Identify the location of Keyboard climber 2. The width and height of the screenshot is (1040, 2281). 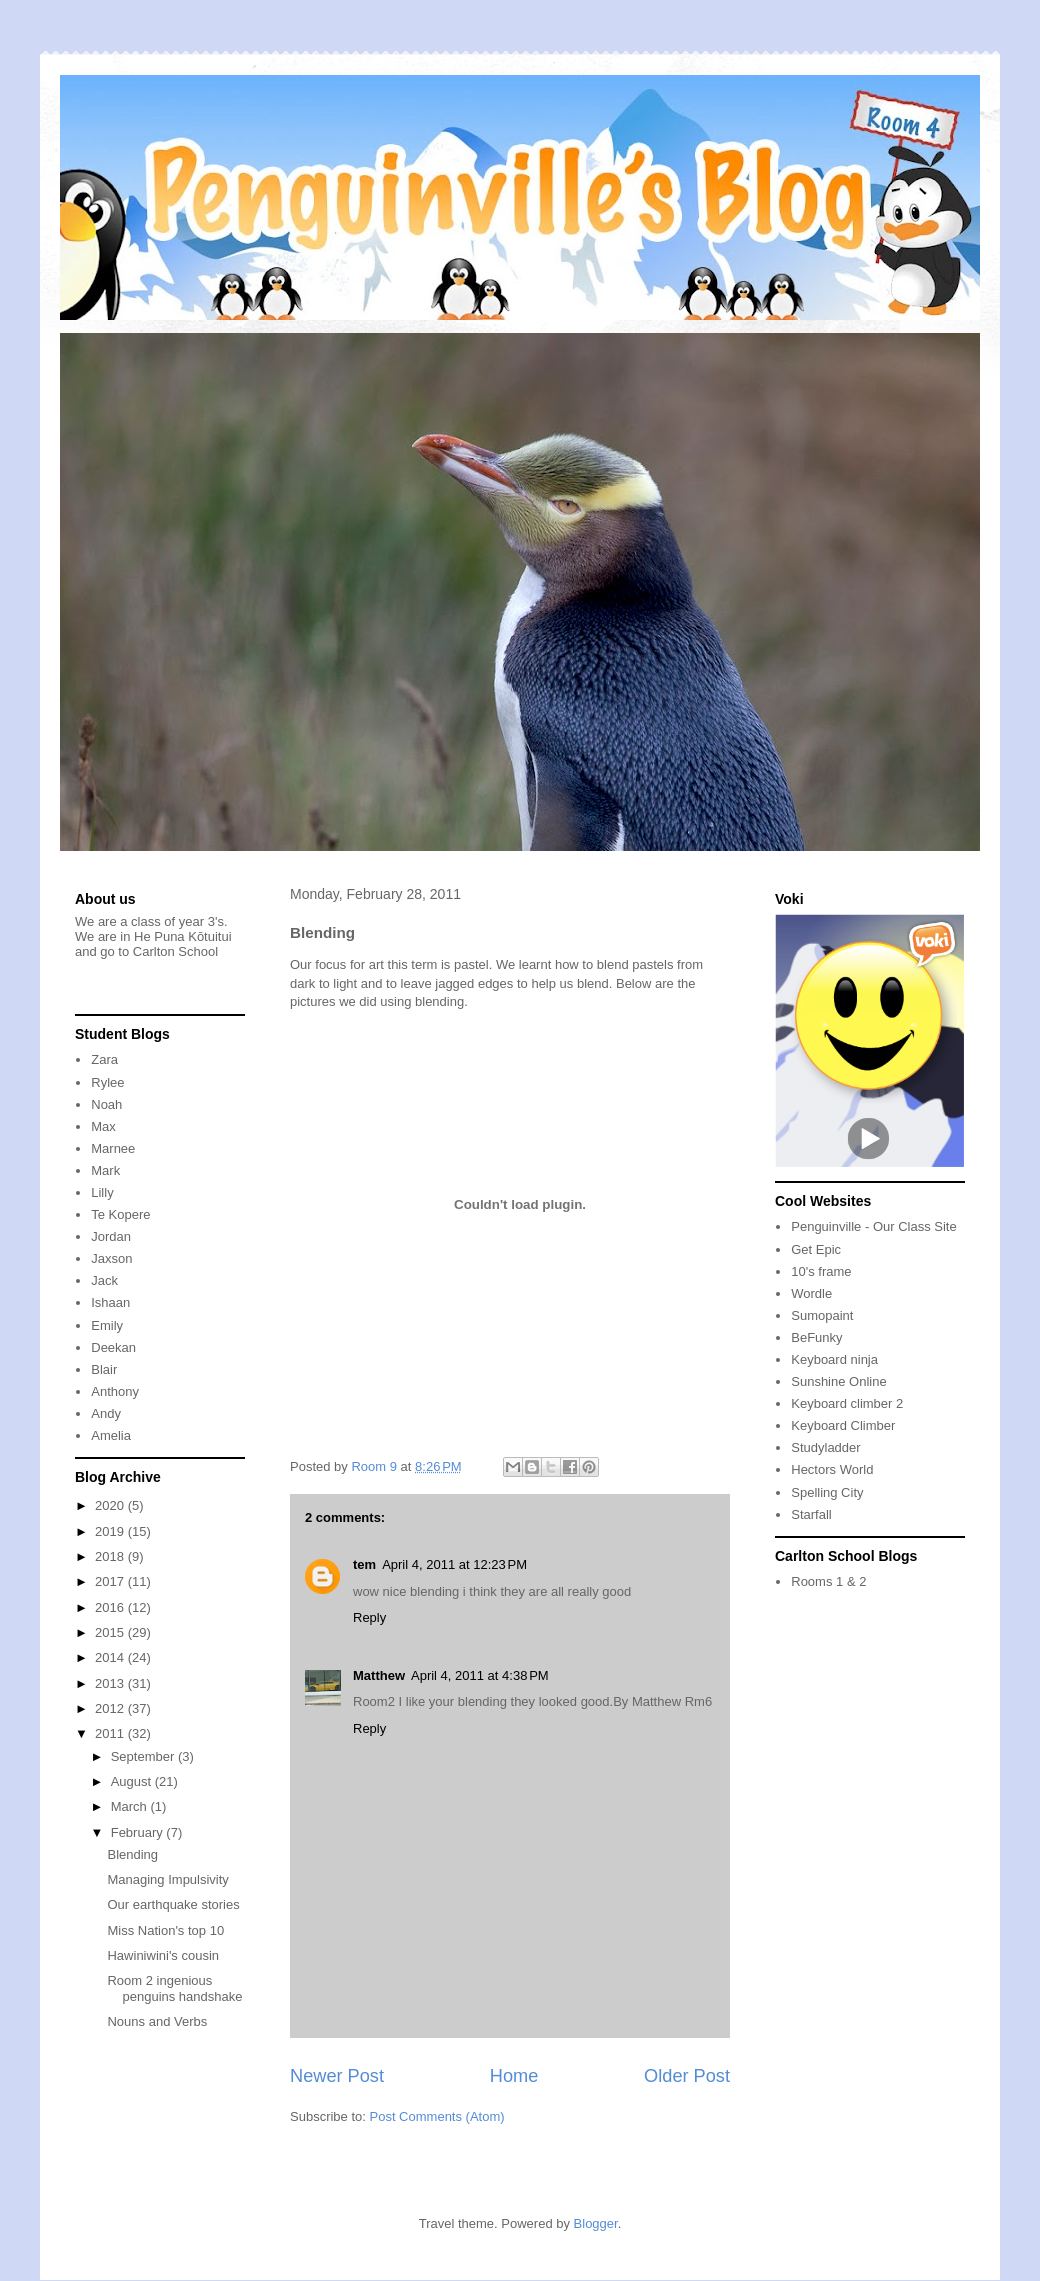
(847, 1403).